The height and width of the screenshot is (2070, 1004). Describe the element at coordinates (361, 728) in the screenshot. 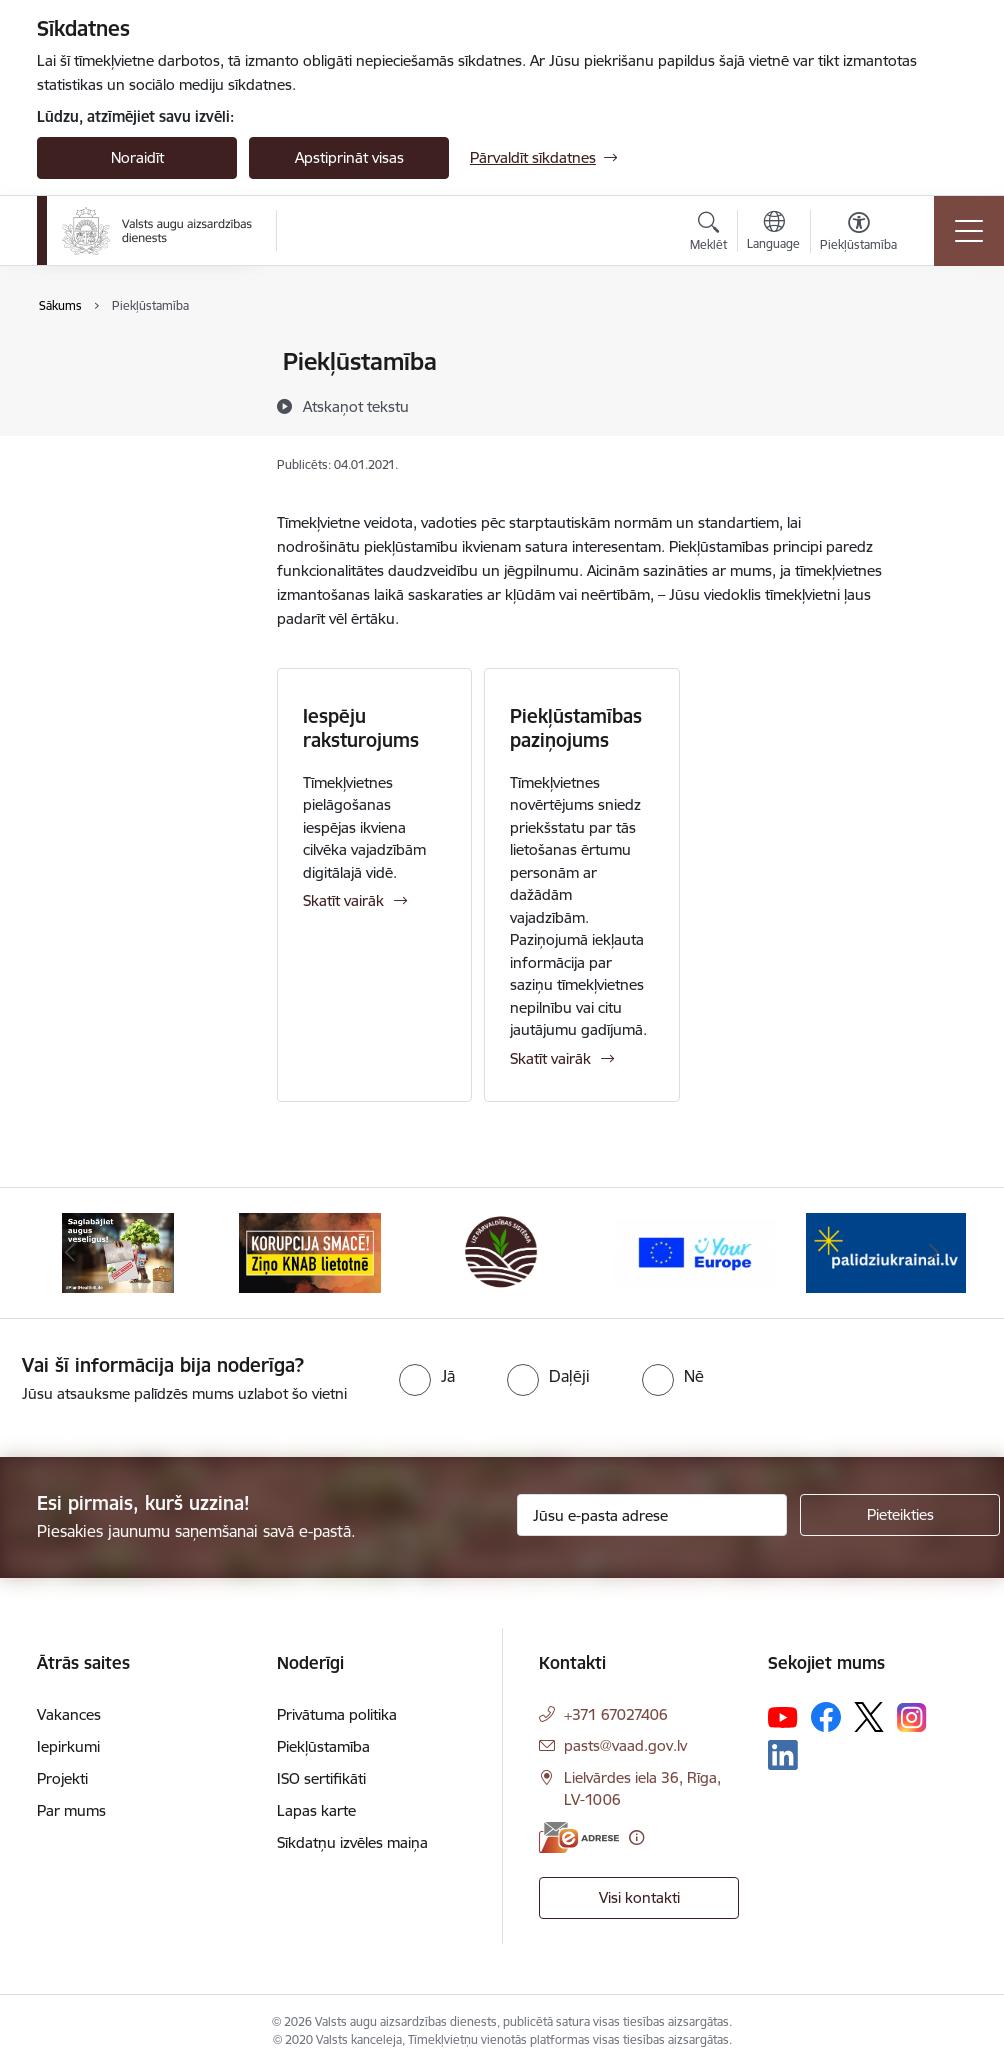

I see `Iespēju raksturojums` at that location.